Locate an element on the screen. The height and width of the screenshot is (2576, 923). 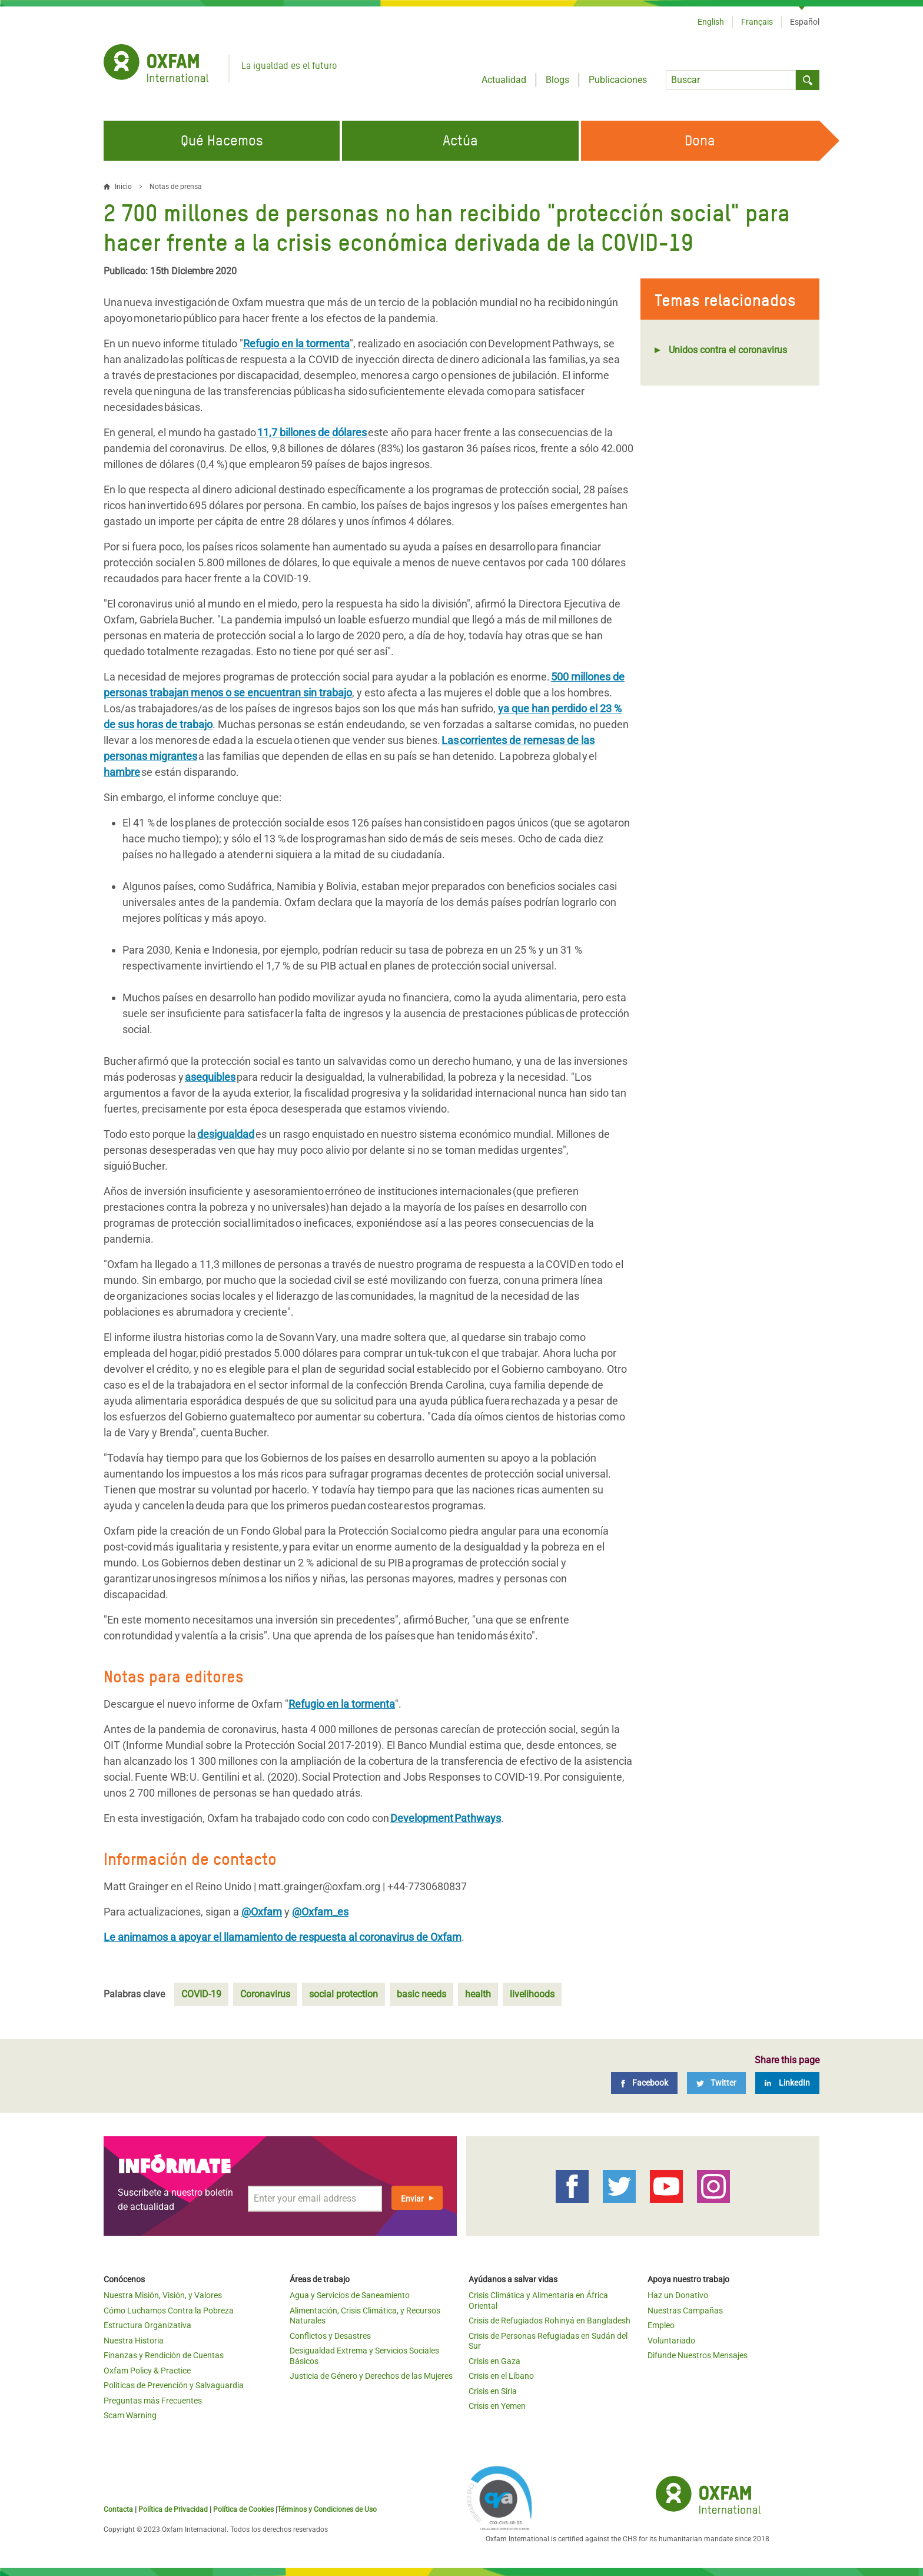
Le animamos a apoyar el llamamiento de respuesta al coronavirus de Oxfam is located at coordinates (283, 1937).